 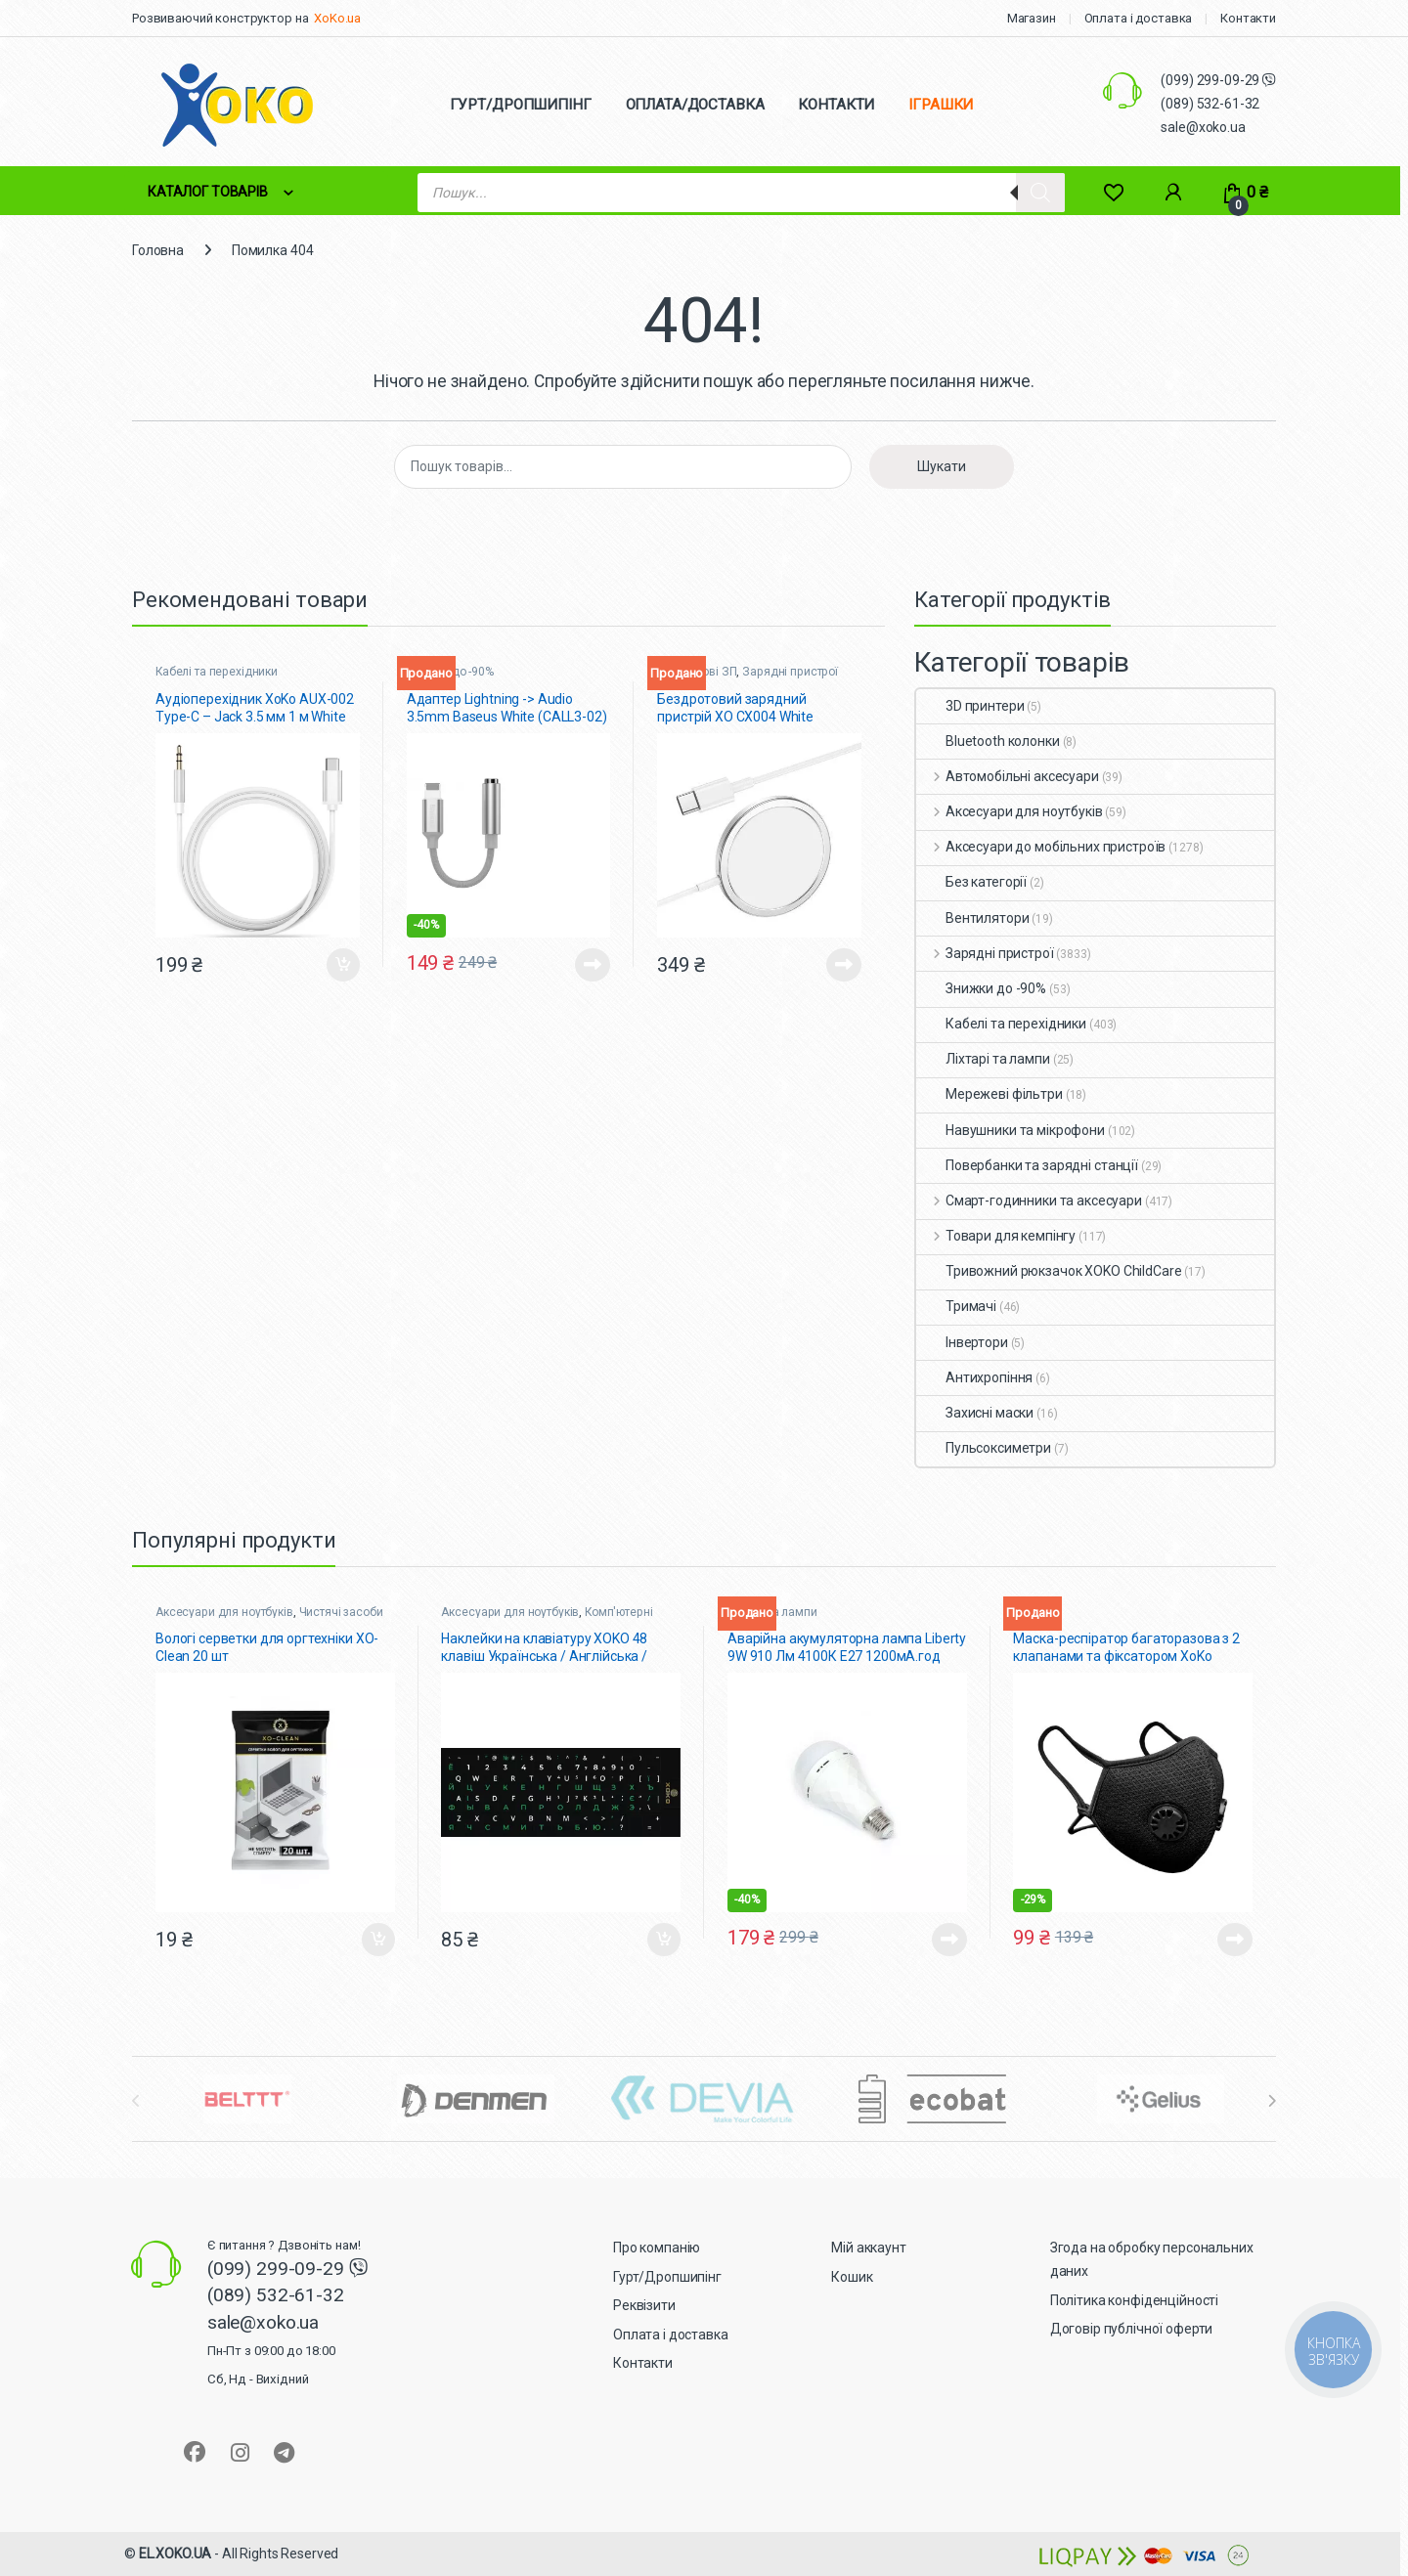 I want to click on [Sociallink], so click(x=194, y=2452).